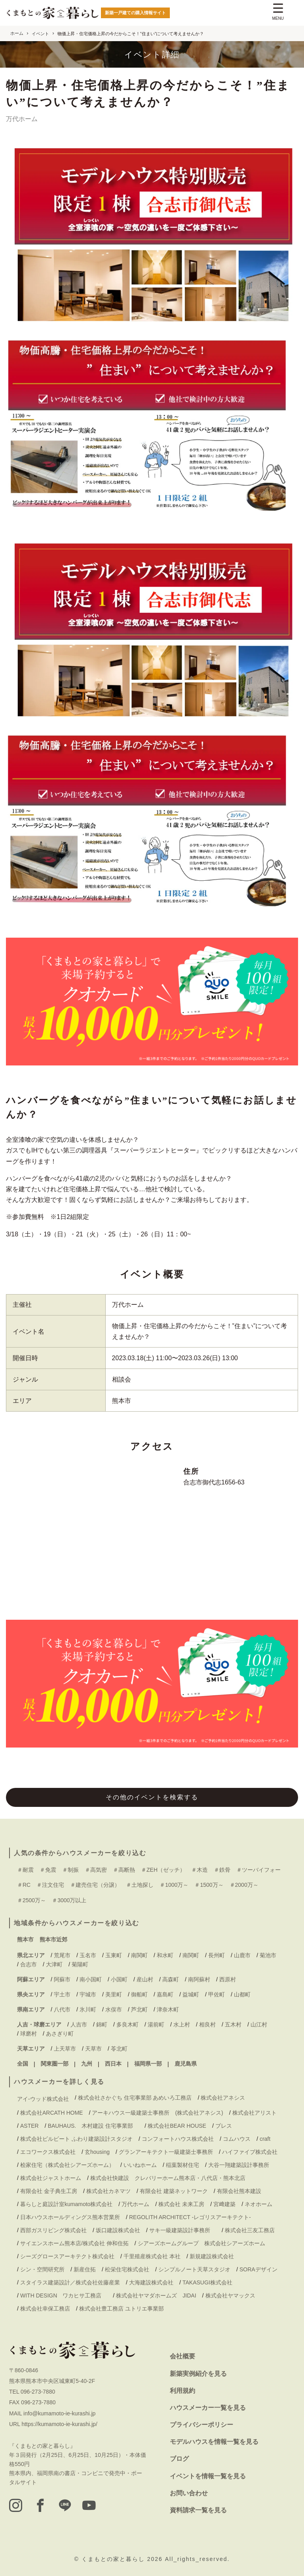 The height and width of the screenshot is (2576, 304). I want to click on 人吉市, so click(78, 2024).